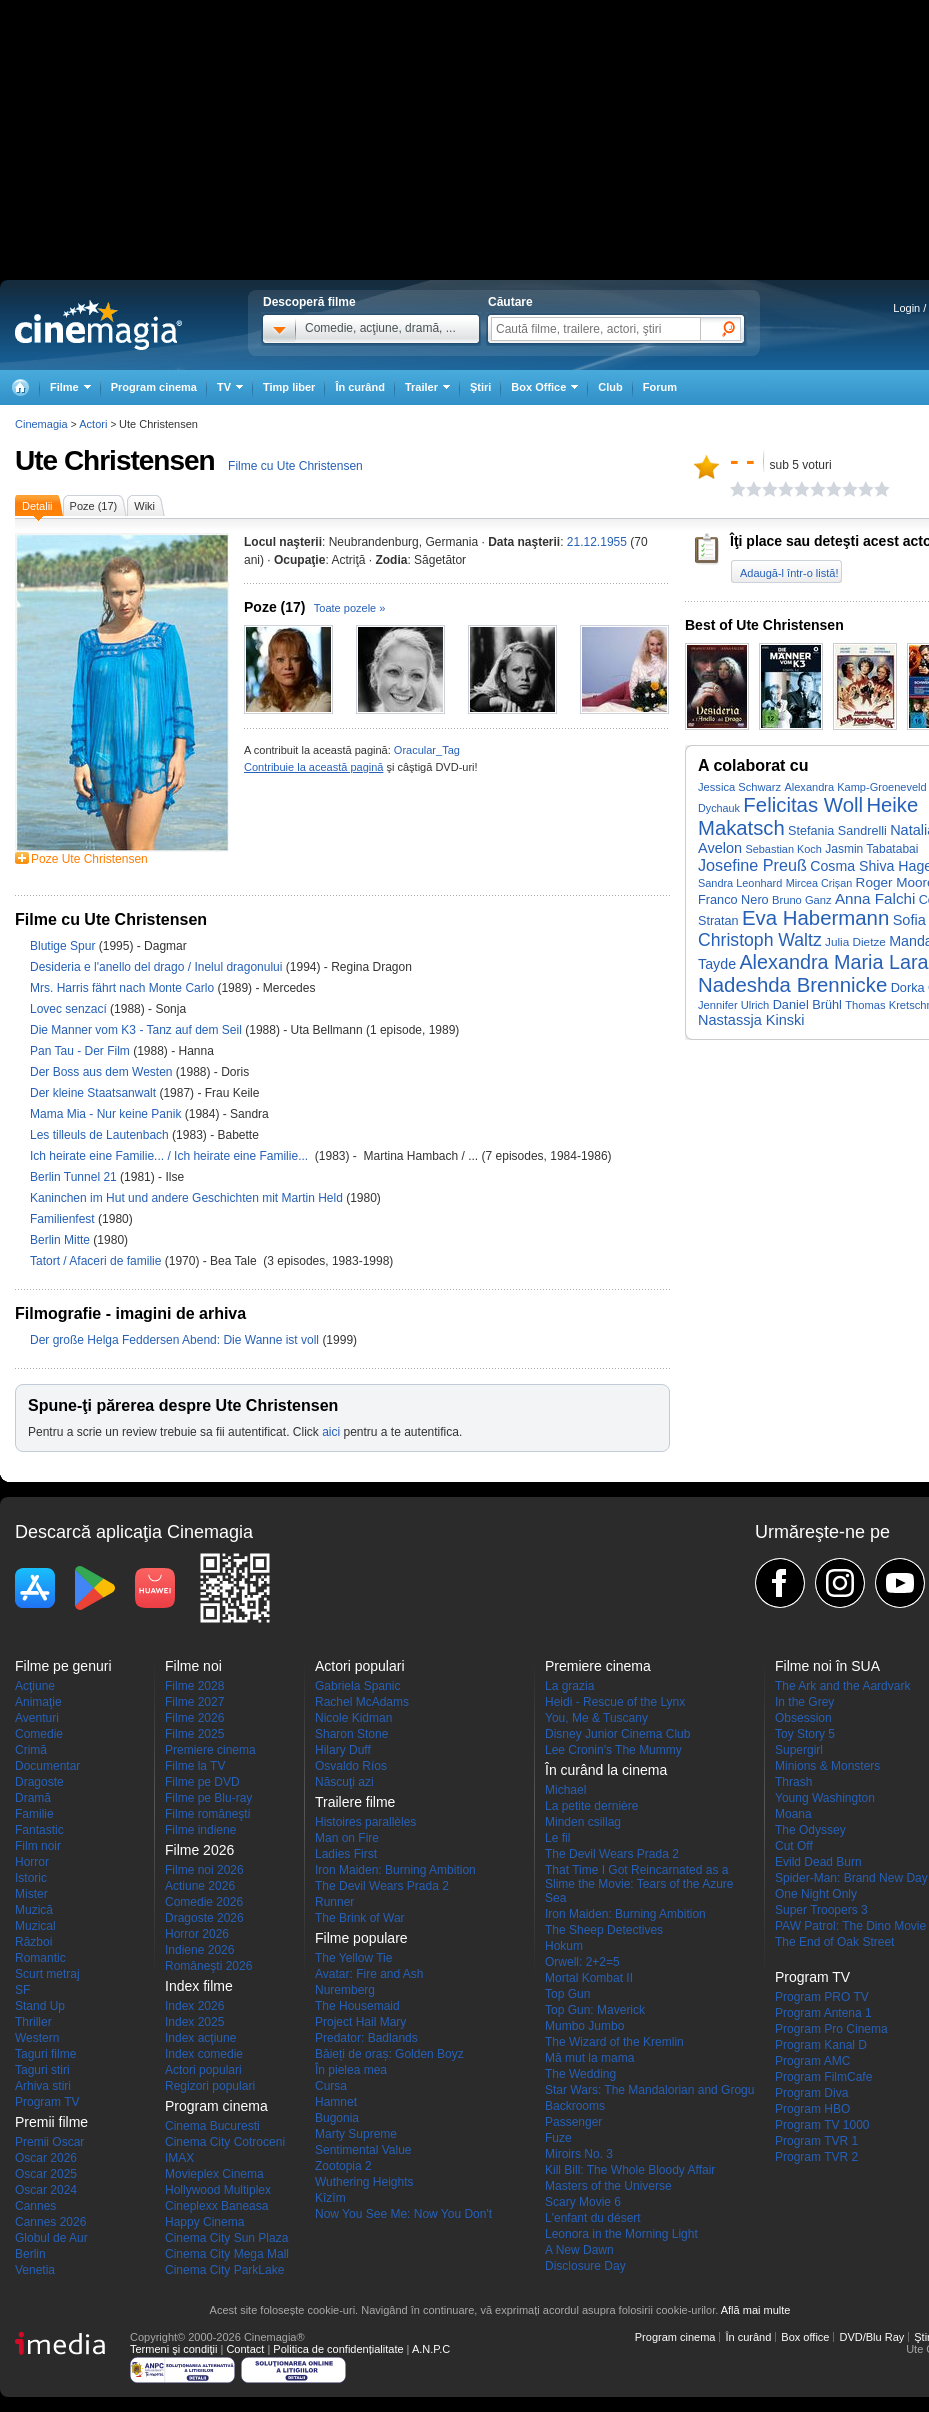 Image resolution: width=929 pixels, height=2412 pixels. Describe the element at coordinates (431, 2349) in the screenshot. I see `A.N.P.C` at that location.